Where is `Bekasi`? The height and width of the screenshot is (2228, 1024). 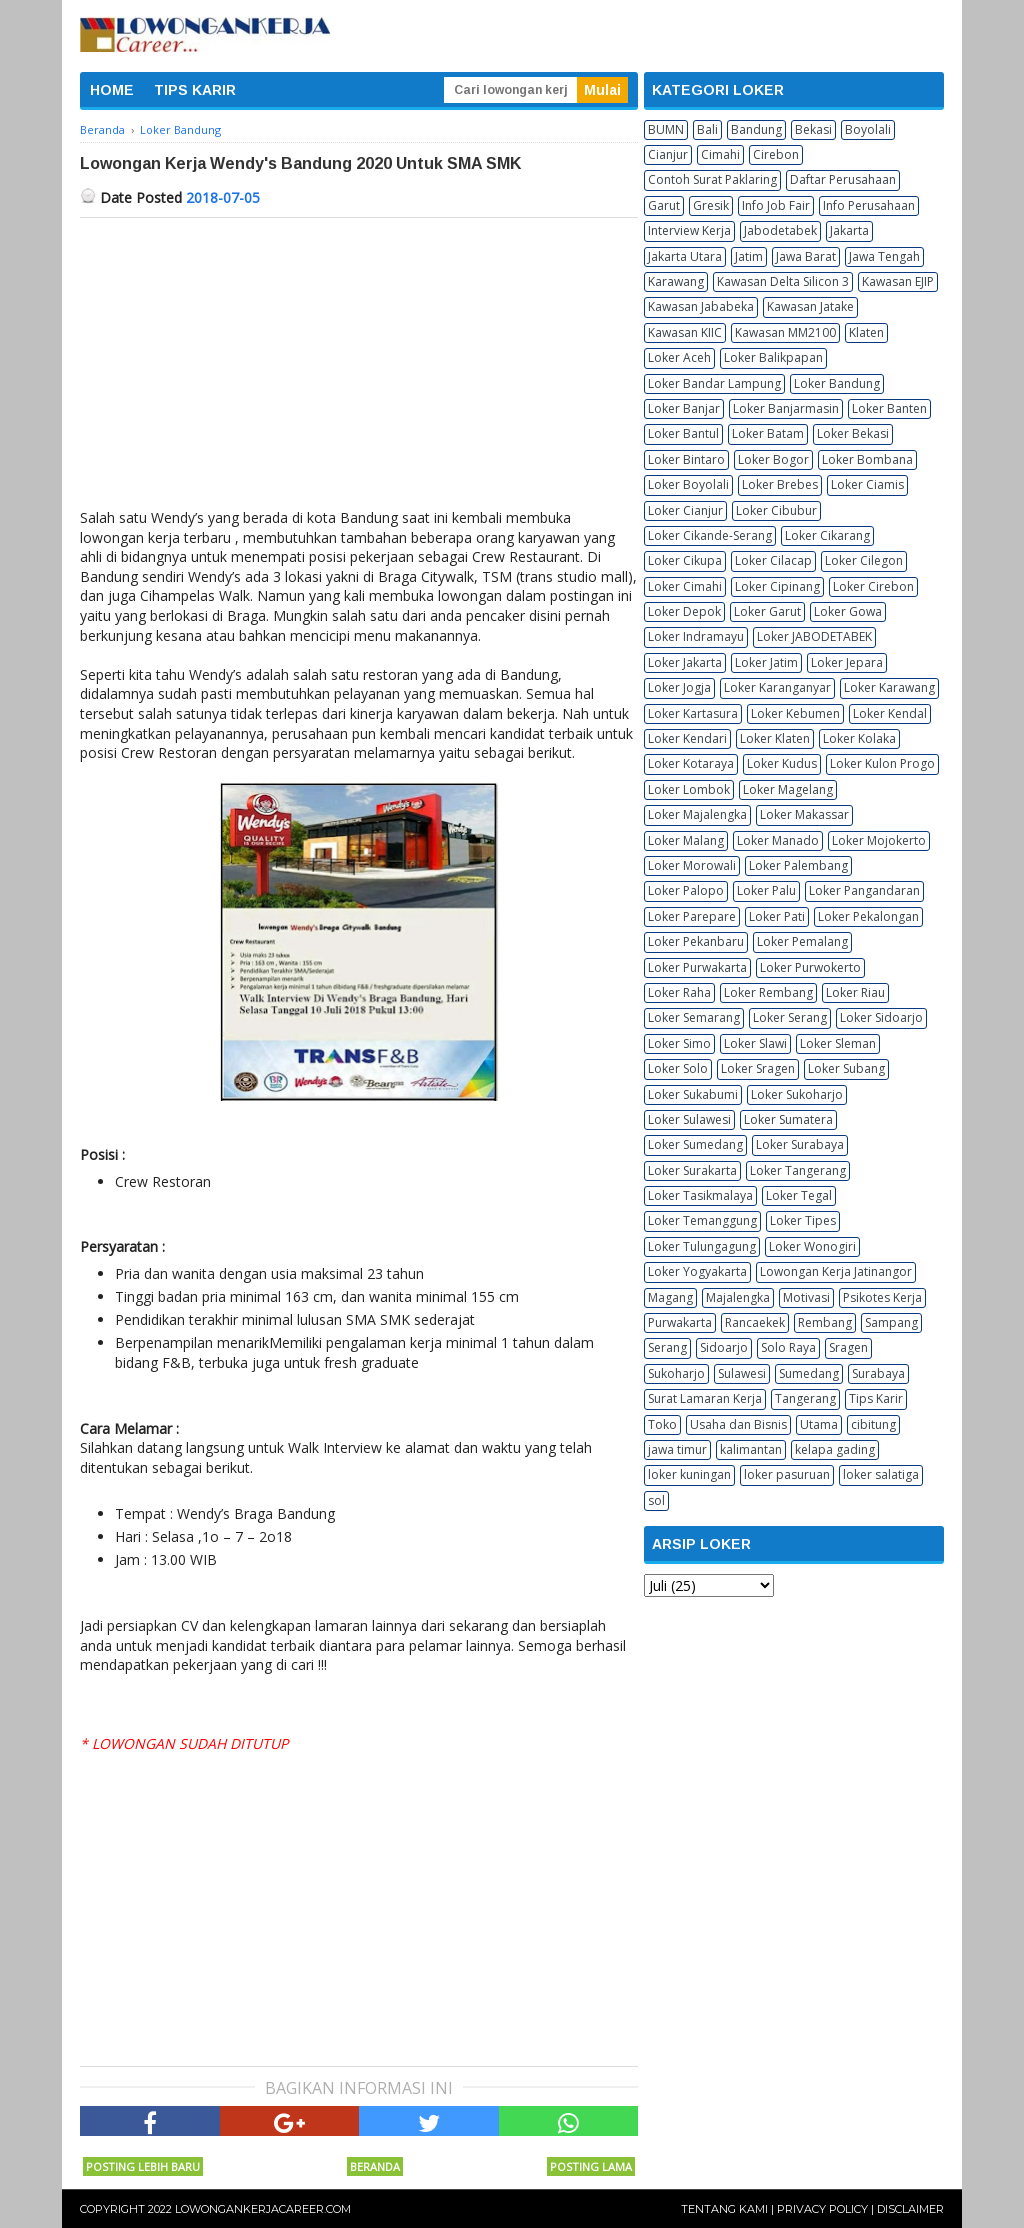
Bekasi is located at coordinates (813, 129).